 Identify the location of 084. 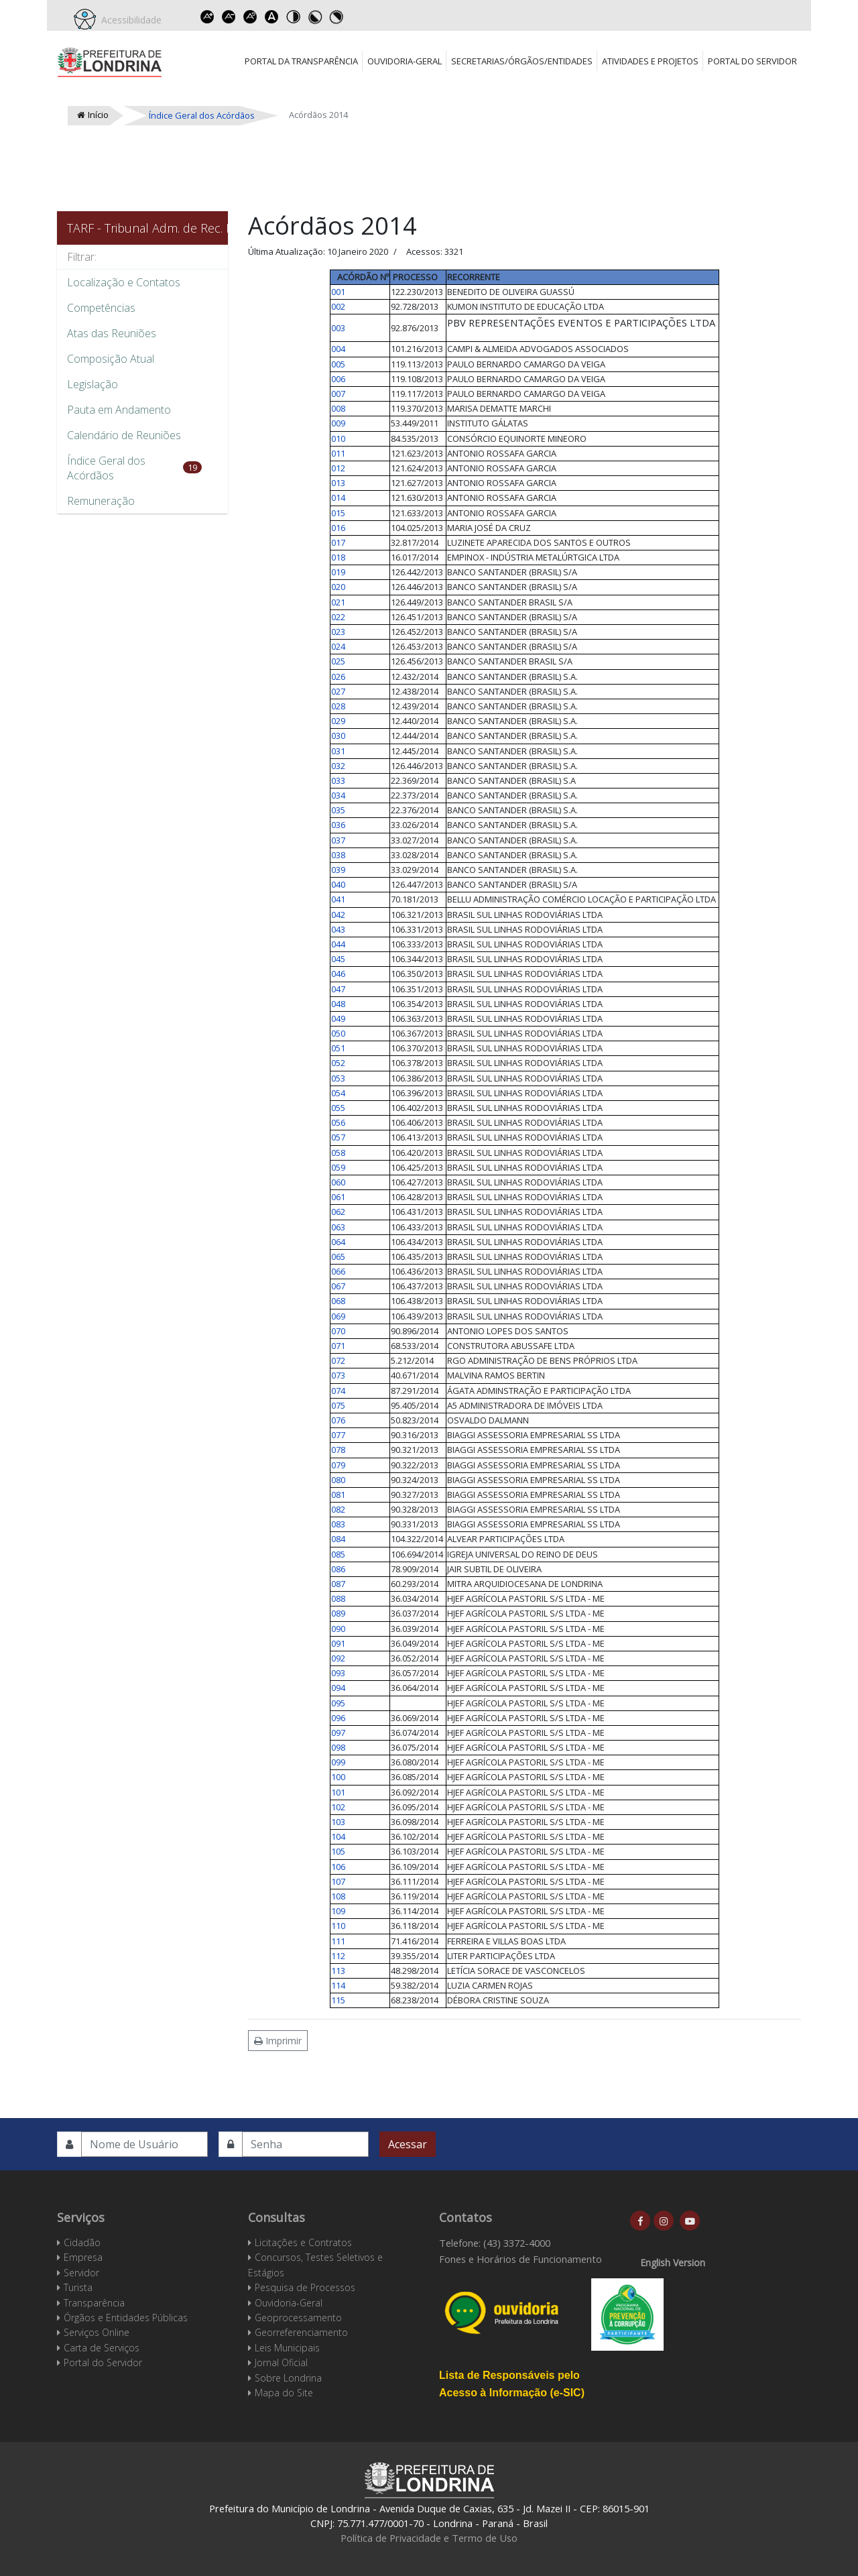
(338, 1539).